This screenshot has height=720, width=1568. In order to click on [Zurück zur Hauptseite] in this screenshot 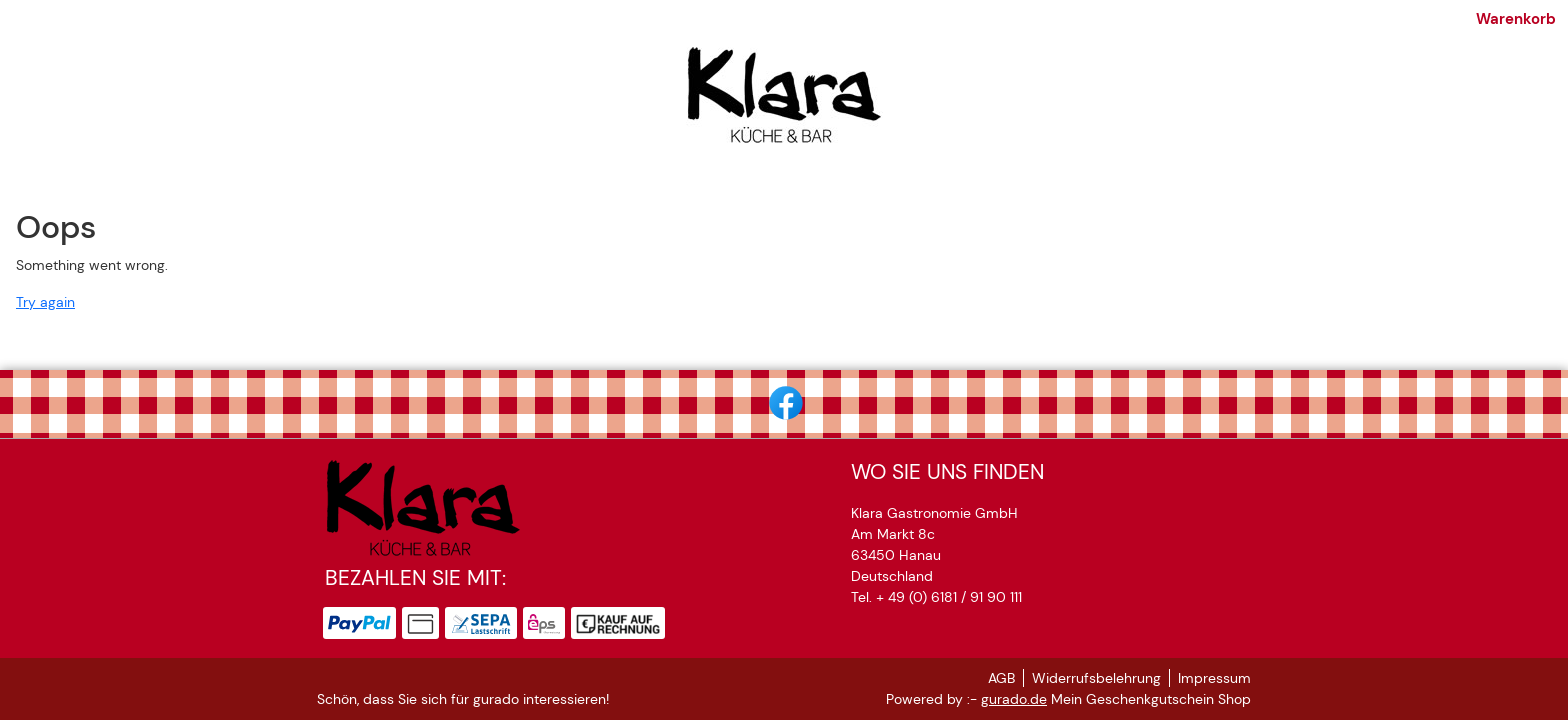, I will do `click(1099, 183)`.